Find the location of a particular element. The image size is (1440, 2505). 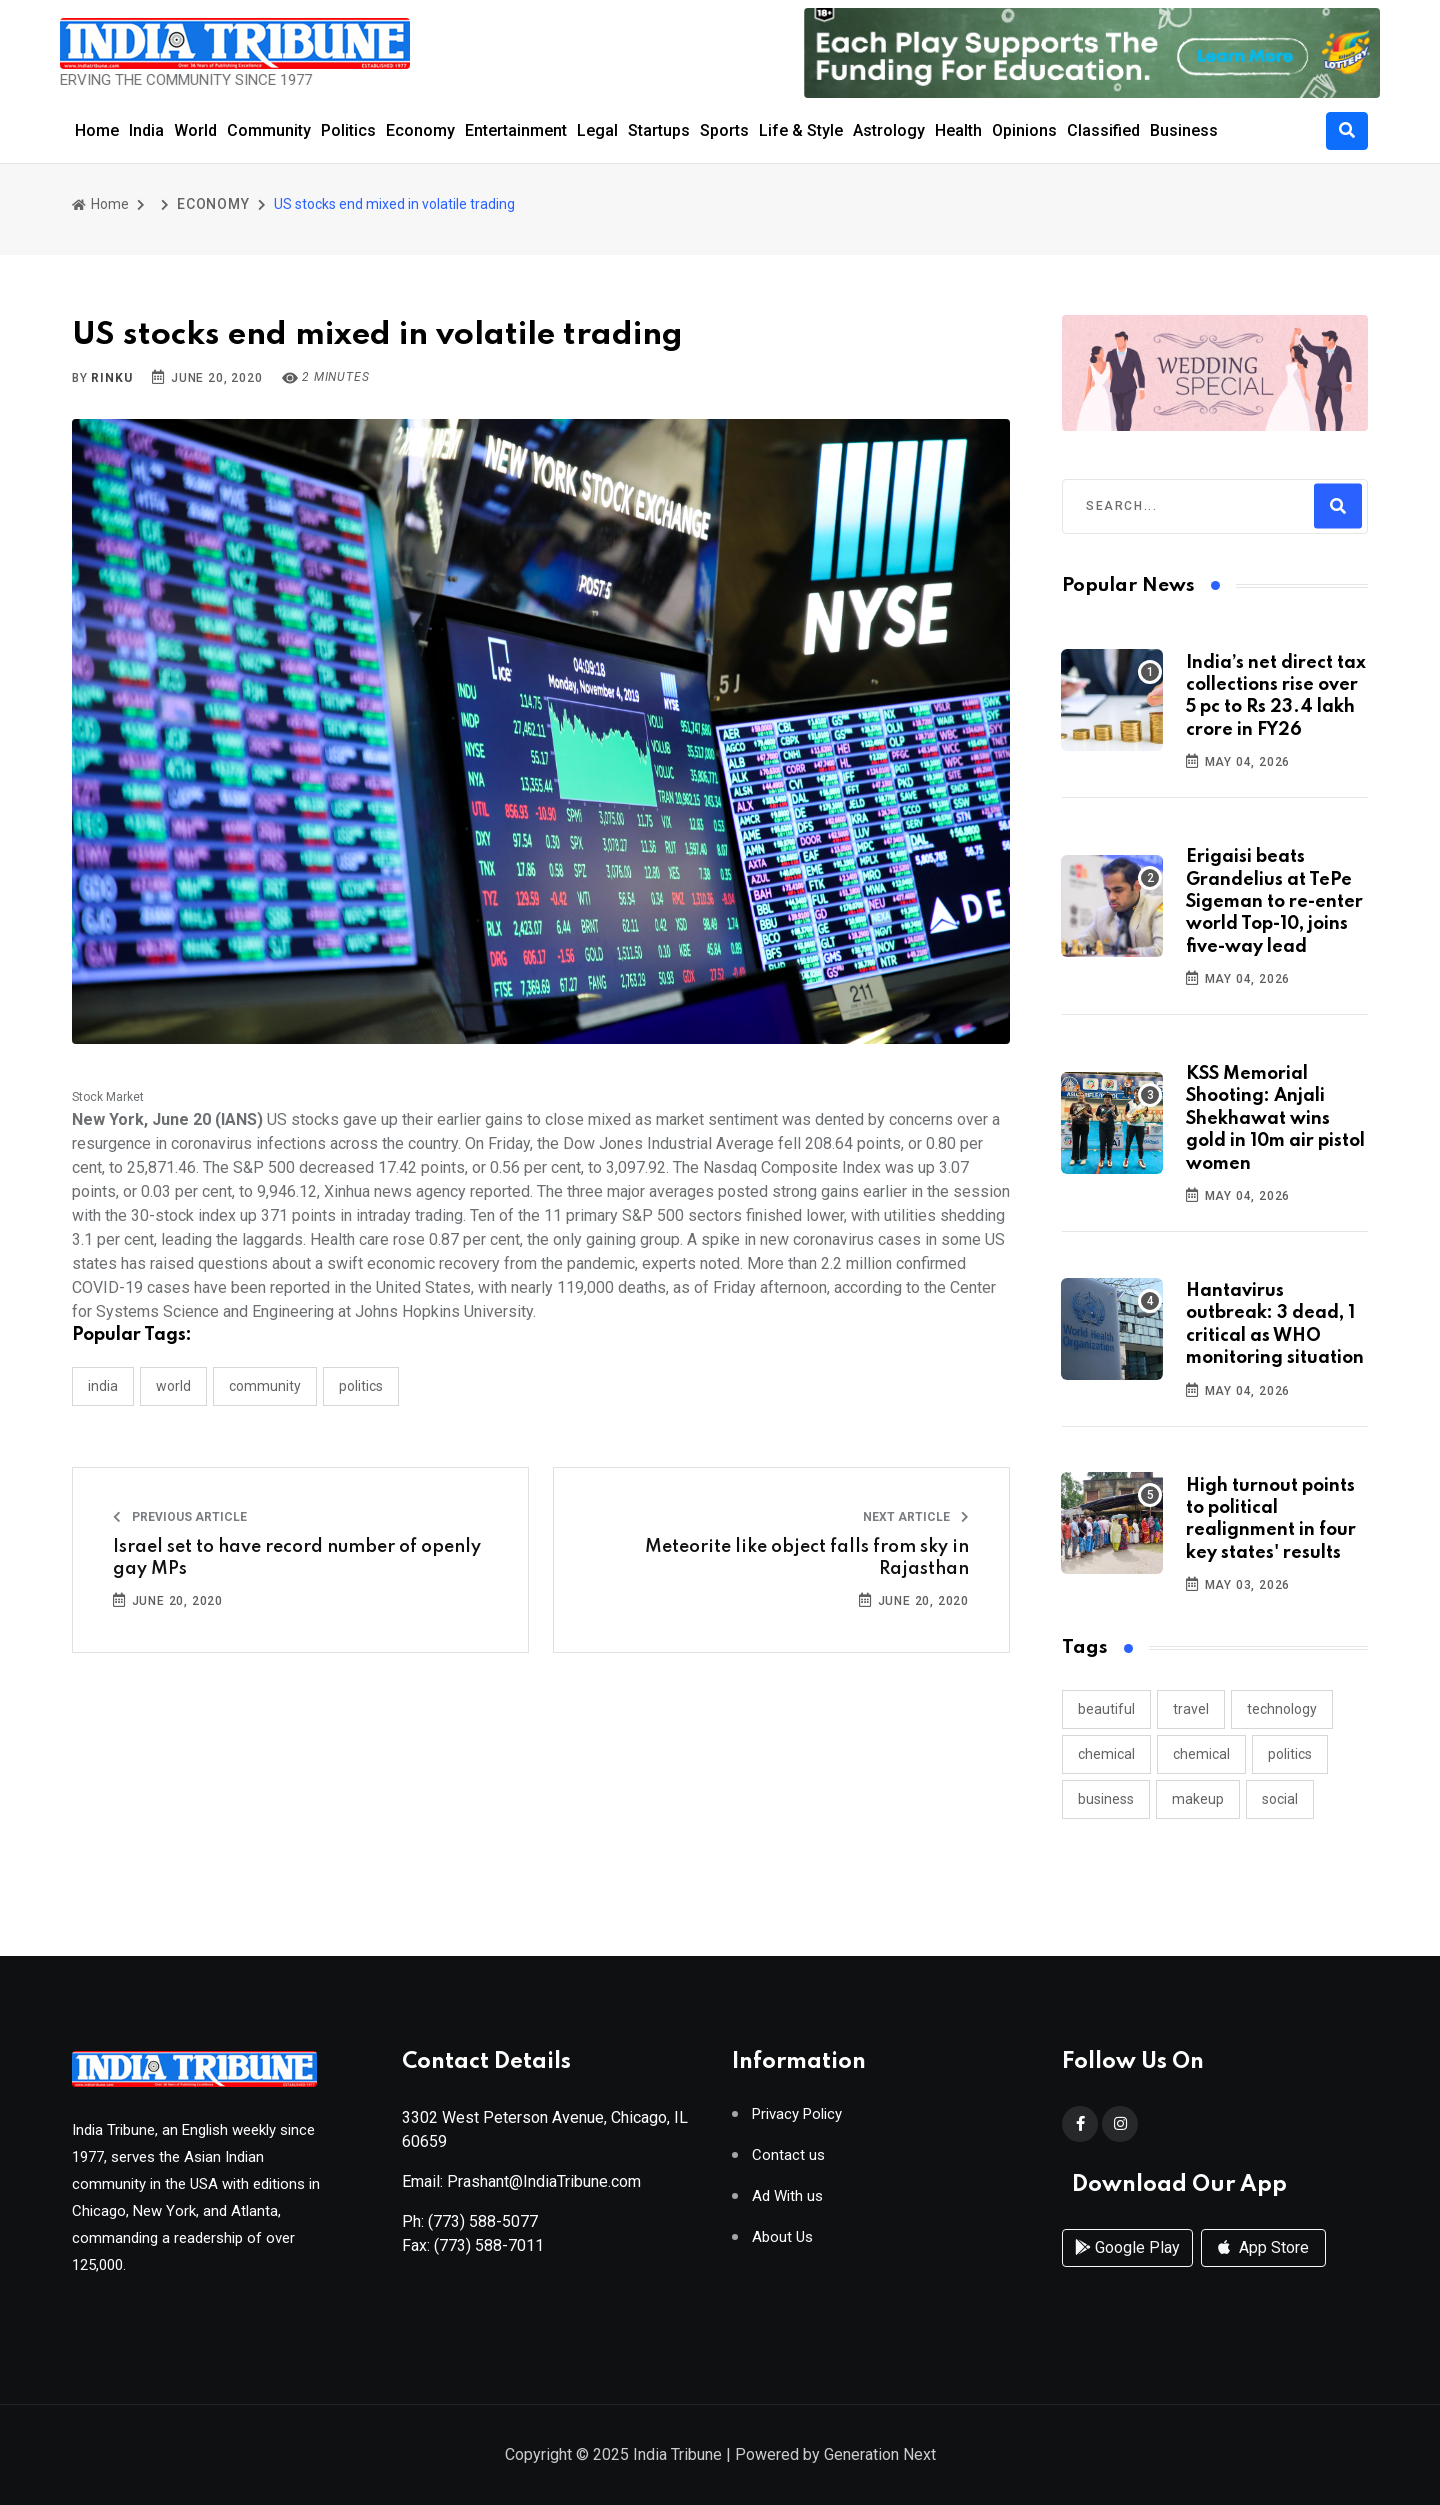

Erigaisi beats Grandelius at TePe Sigeman to re-enter world Top-10, joins five-way lead is located at coordinates (1274, 902).